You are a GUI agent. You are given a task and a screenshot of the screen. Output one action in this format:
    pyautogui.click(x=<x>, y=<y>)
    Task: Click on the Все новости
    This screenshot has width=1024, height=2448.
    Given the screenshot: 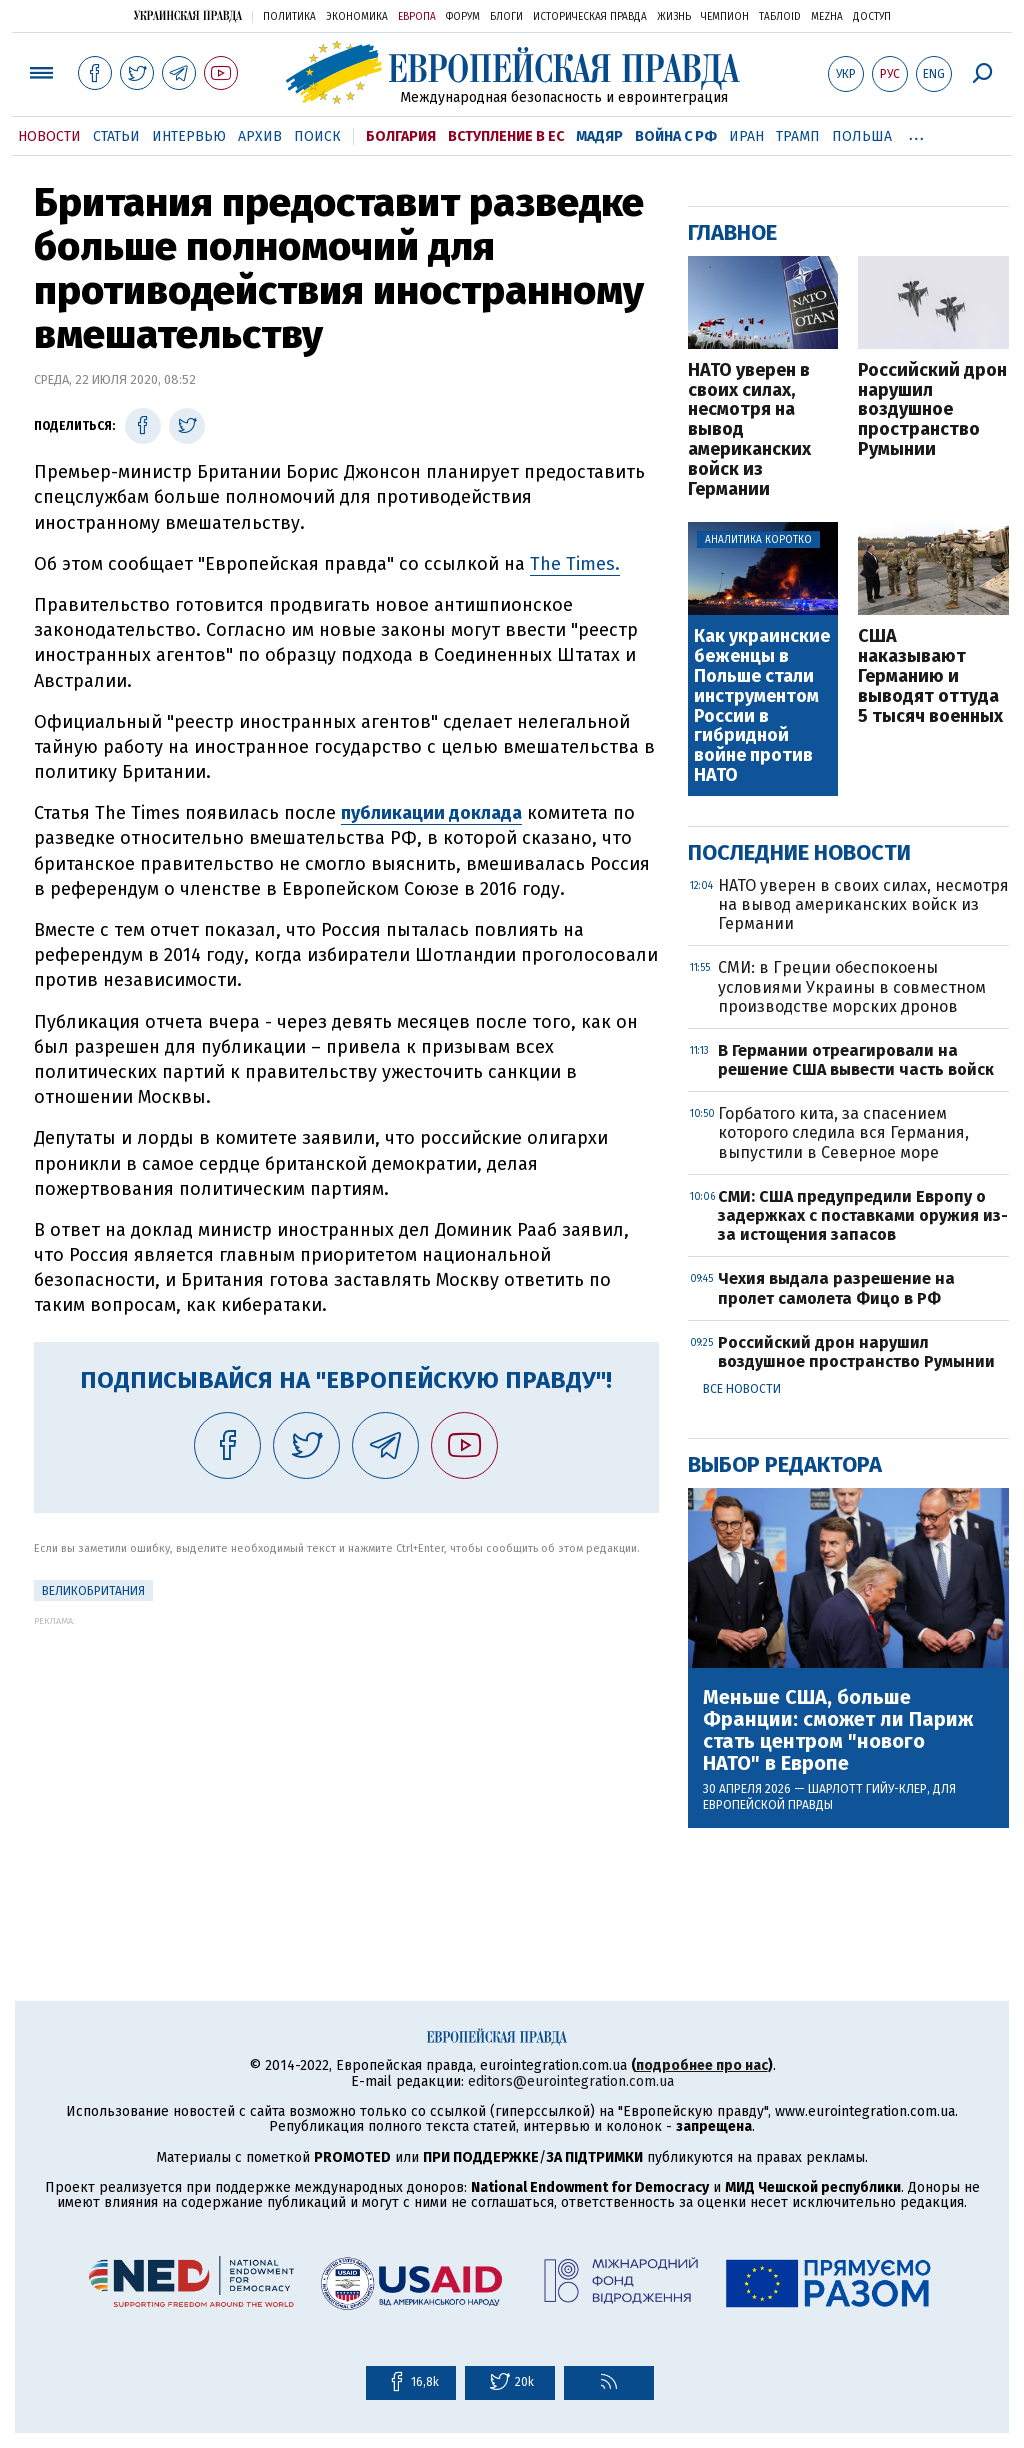 What is the action you would take?
    pyautogui.click(x=742, y=1389)
    